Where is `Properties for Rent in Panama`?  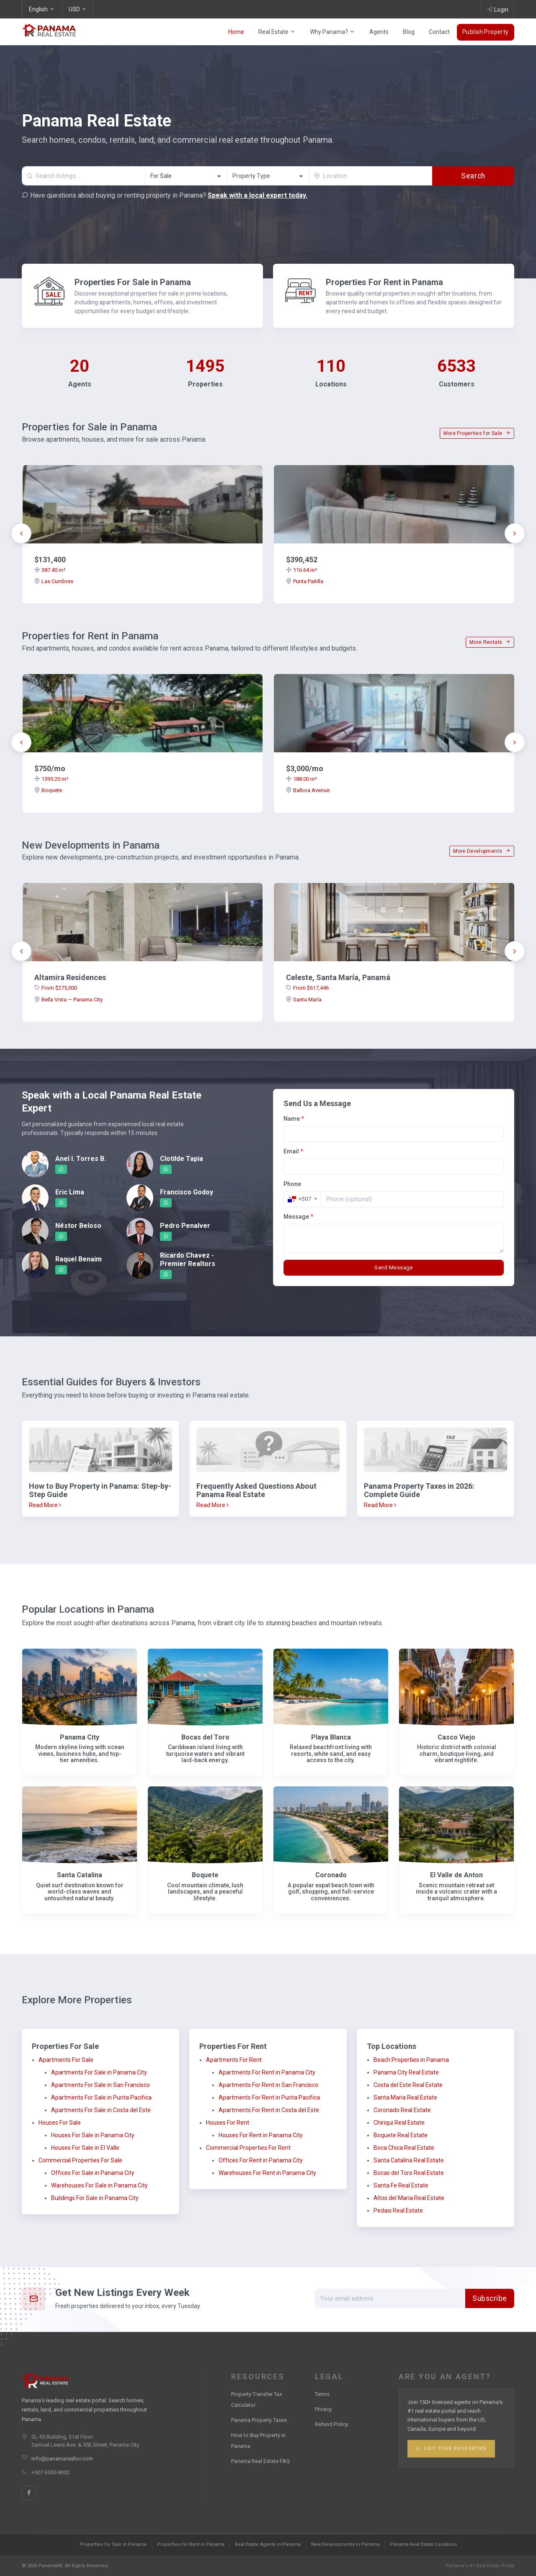 Properties for Rent in Panama is located at coordinates (190, 2544).